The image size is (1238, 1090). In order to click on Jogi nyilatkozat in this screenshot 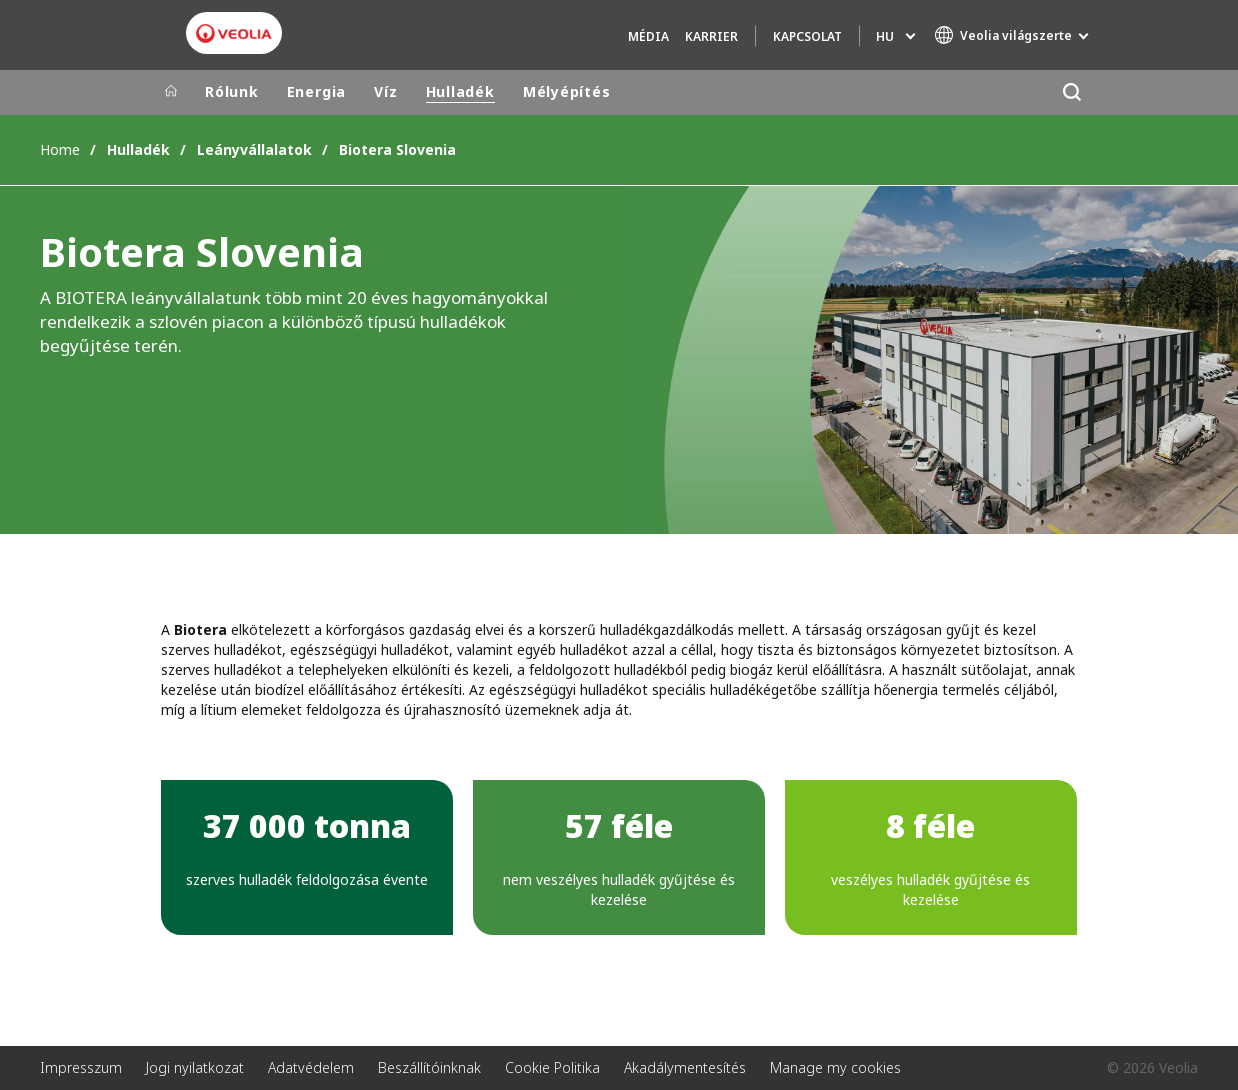, I will do `click(195, 1067)`.